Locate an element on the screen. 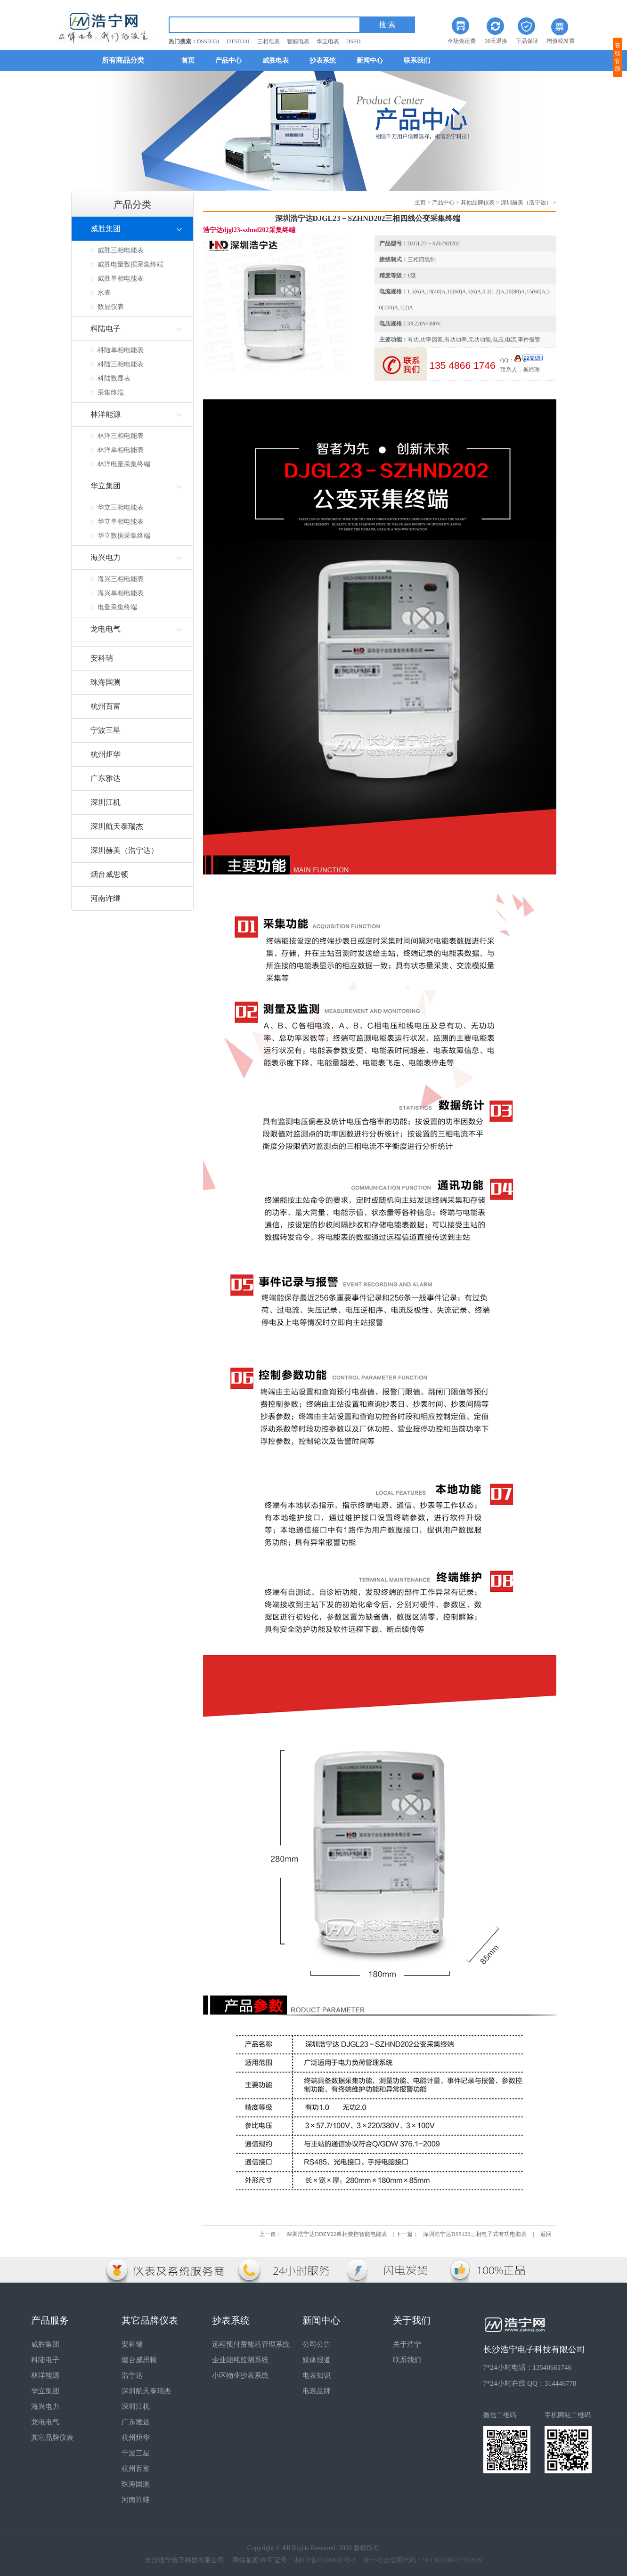 The height and width of the screenshot is (2576, 627). 湘ICP备15006601号-2 is located at coordinates (324, 2560).